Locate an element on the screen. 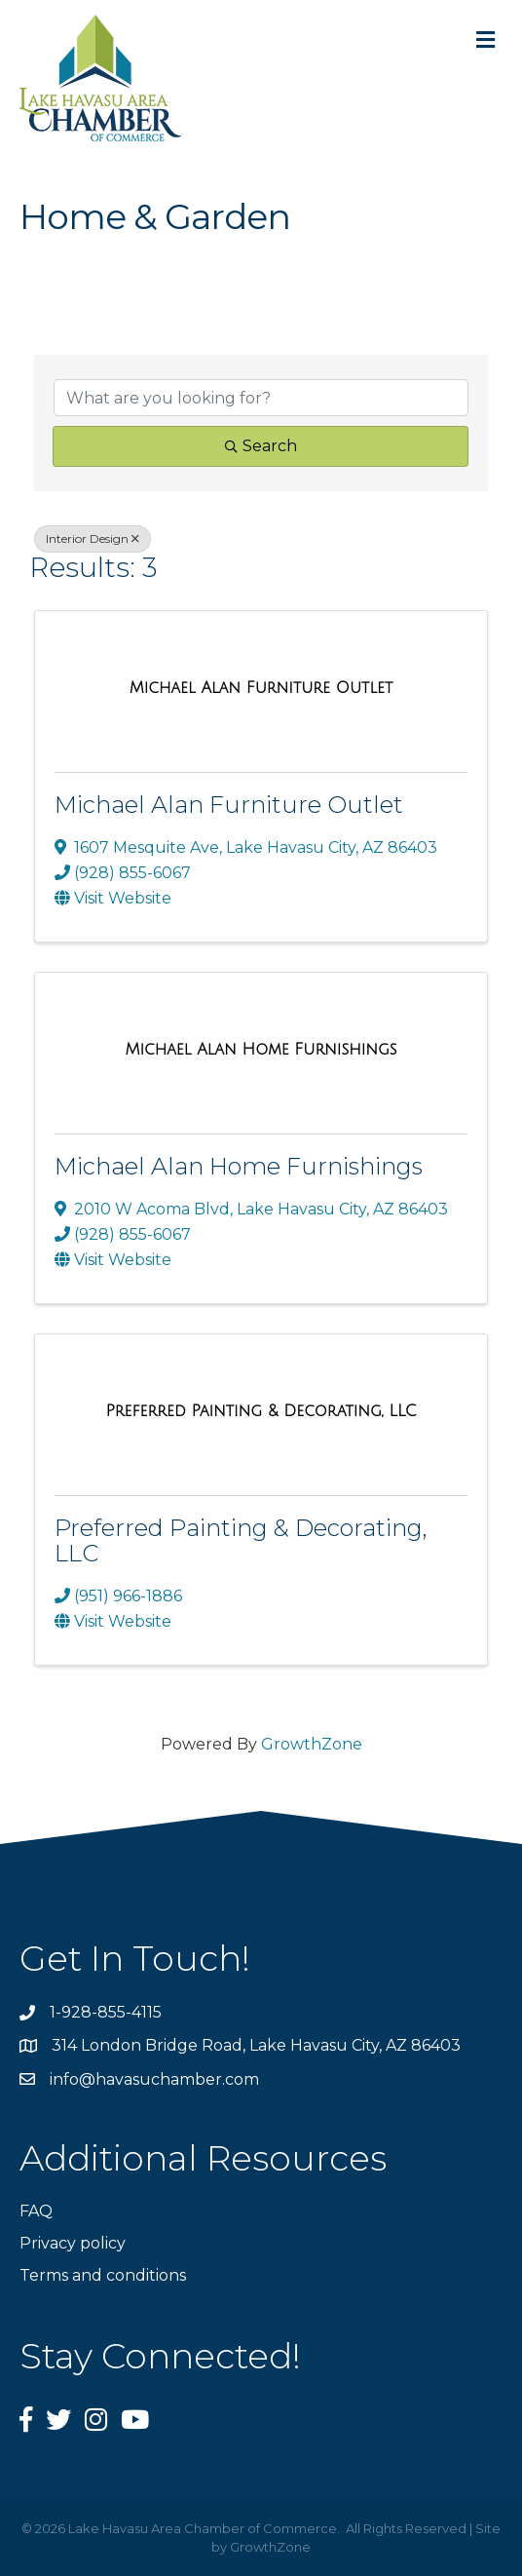 The image size is (522, 2576). [Search by keyword] is located at coordinates (261, 397).